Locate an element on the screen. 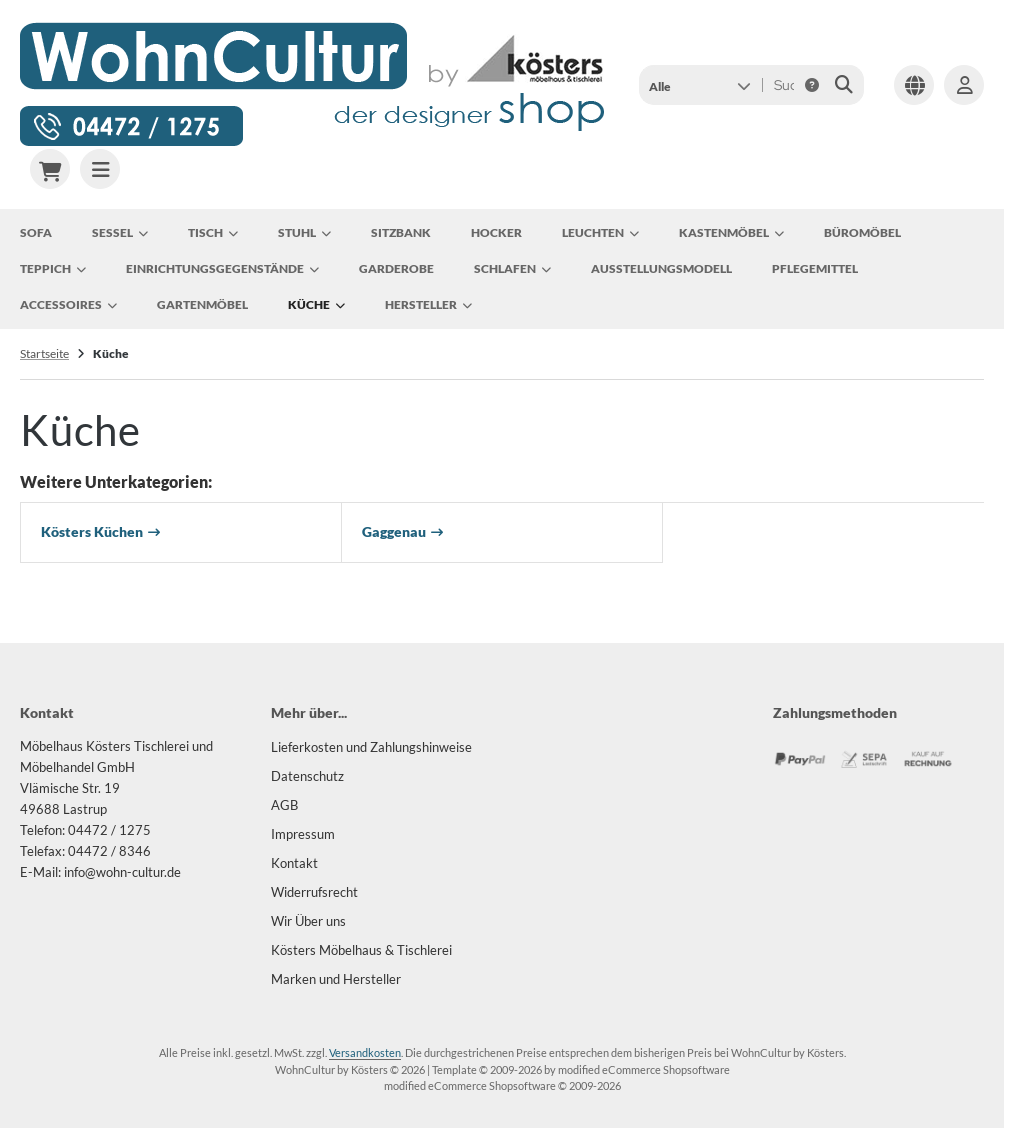  Sessel is located at coordinates (120, 233).